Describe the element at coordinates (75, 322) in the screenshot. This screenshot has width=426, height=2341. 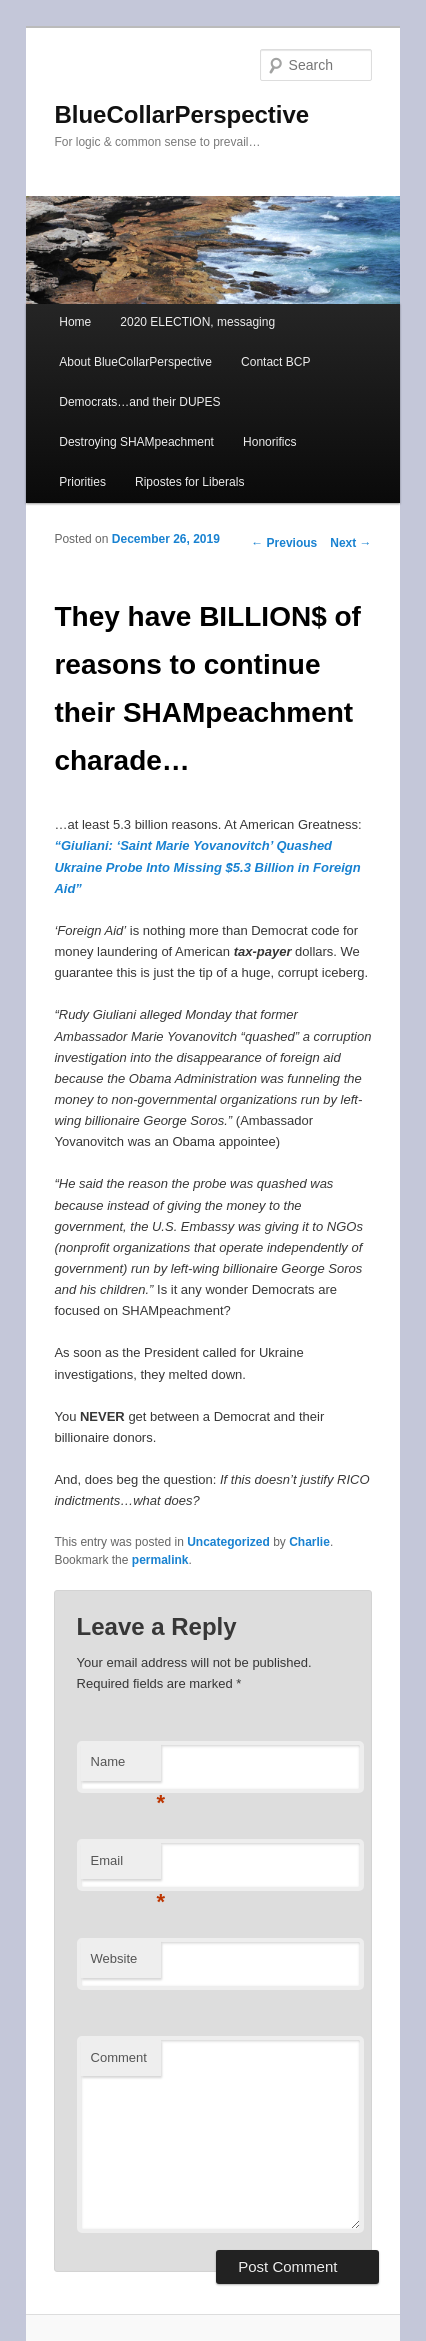
I see `Home` at that location.